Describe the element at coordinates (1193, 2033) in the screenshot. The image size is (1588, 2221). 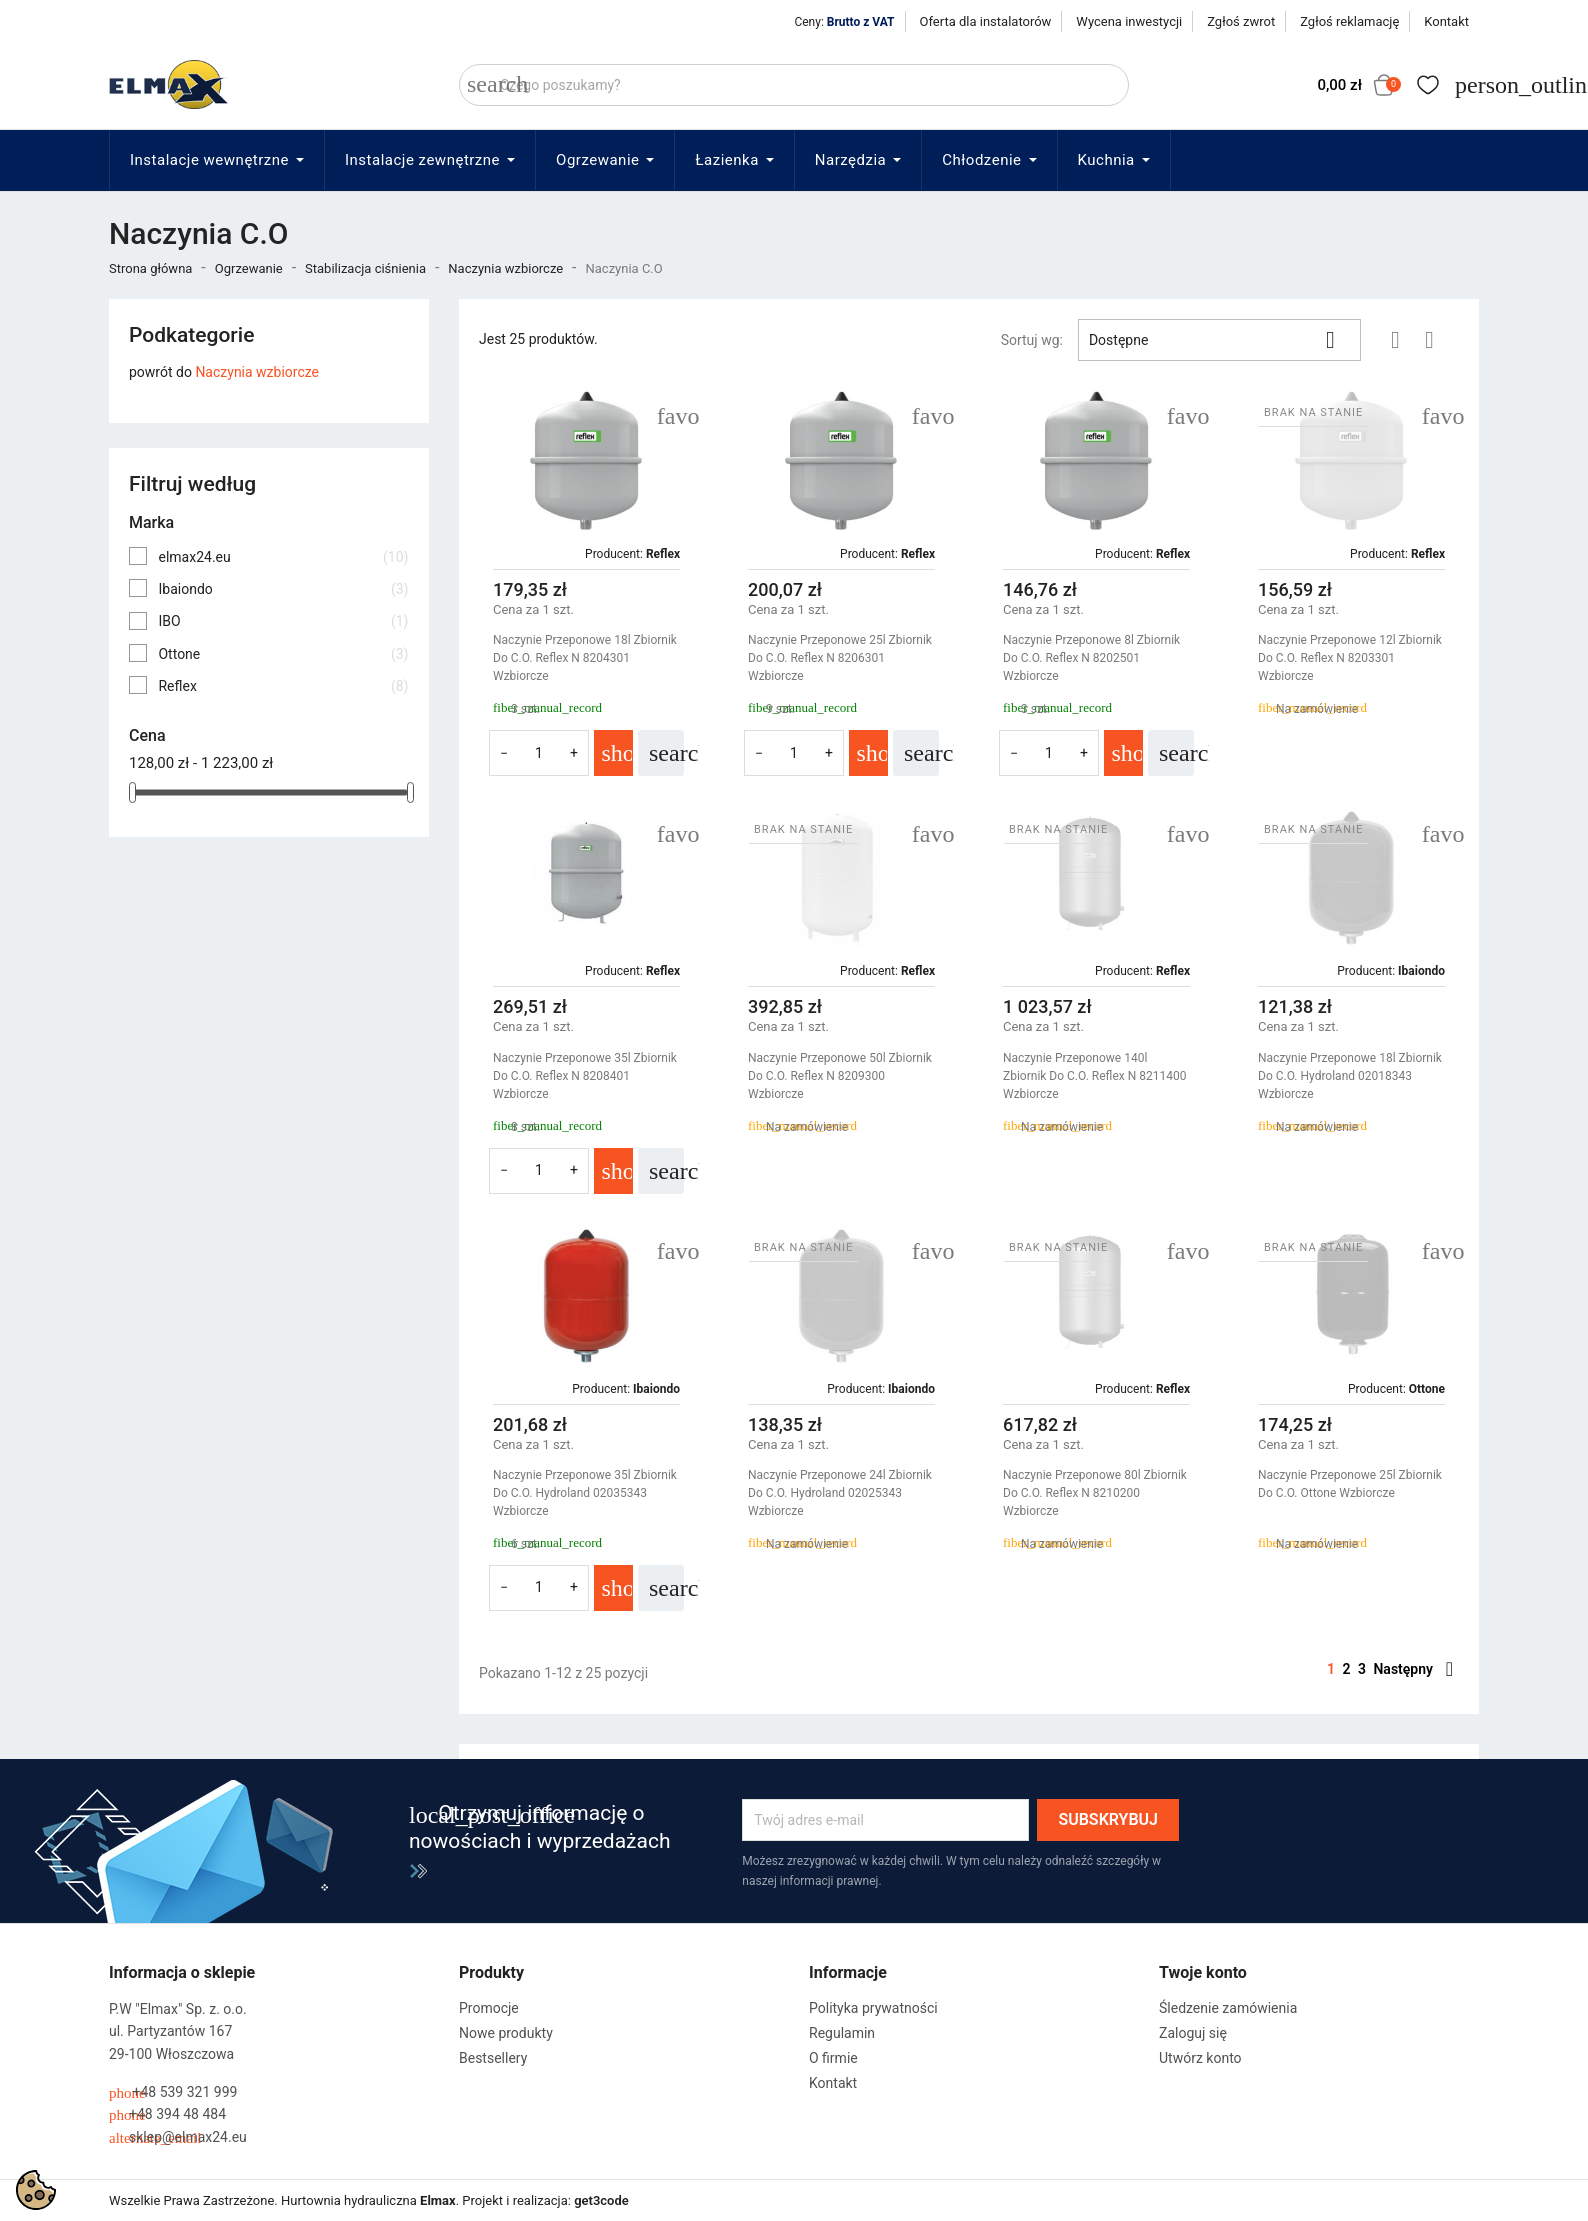
I see `Zaloguj się` at that location.